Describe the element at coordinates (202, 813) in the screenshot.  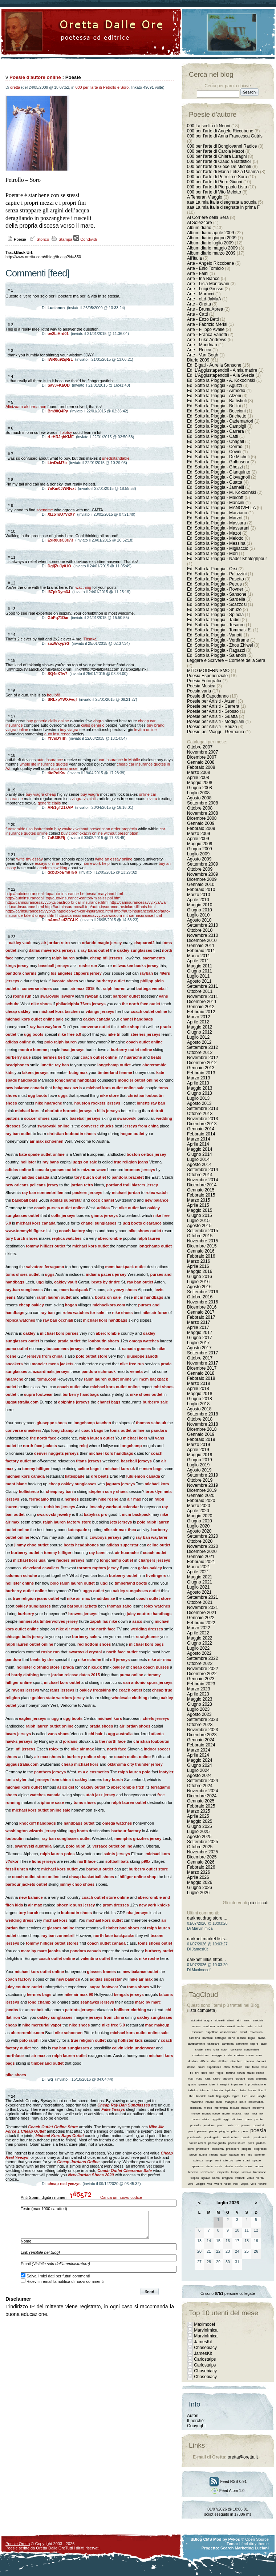
I see `Novembre 2008` at that location.